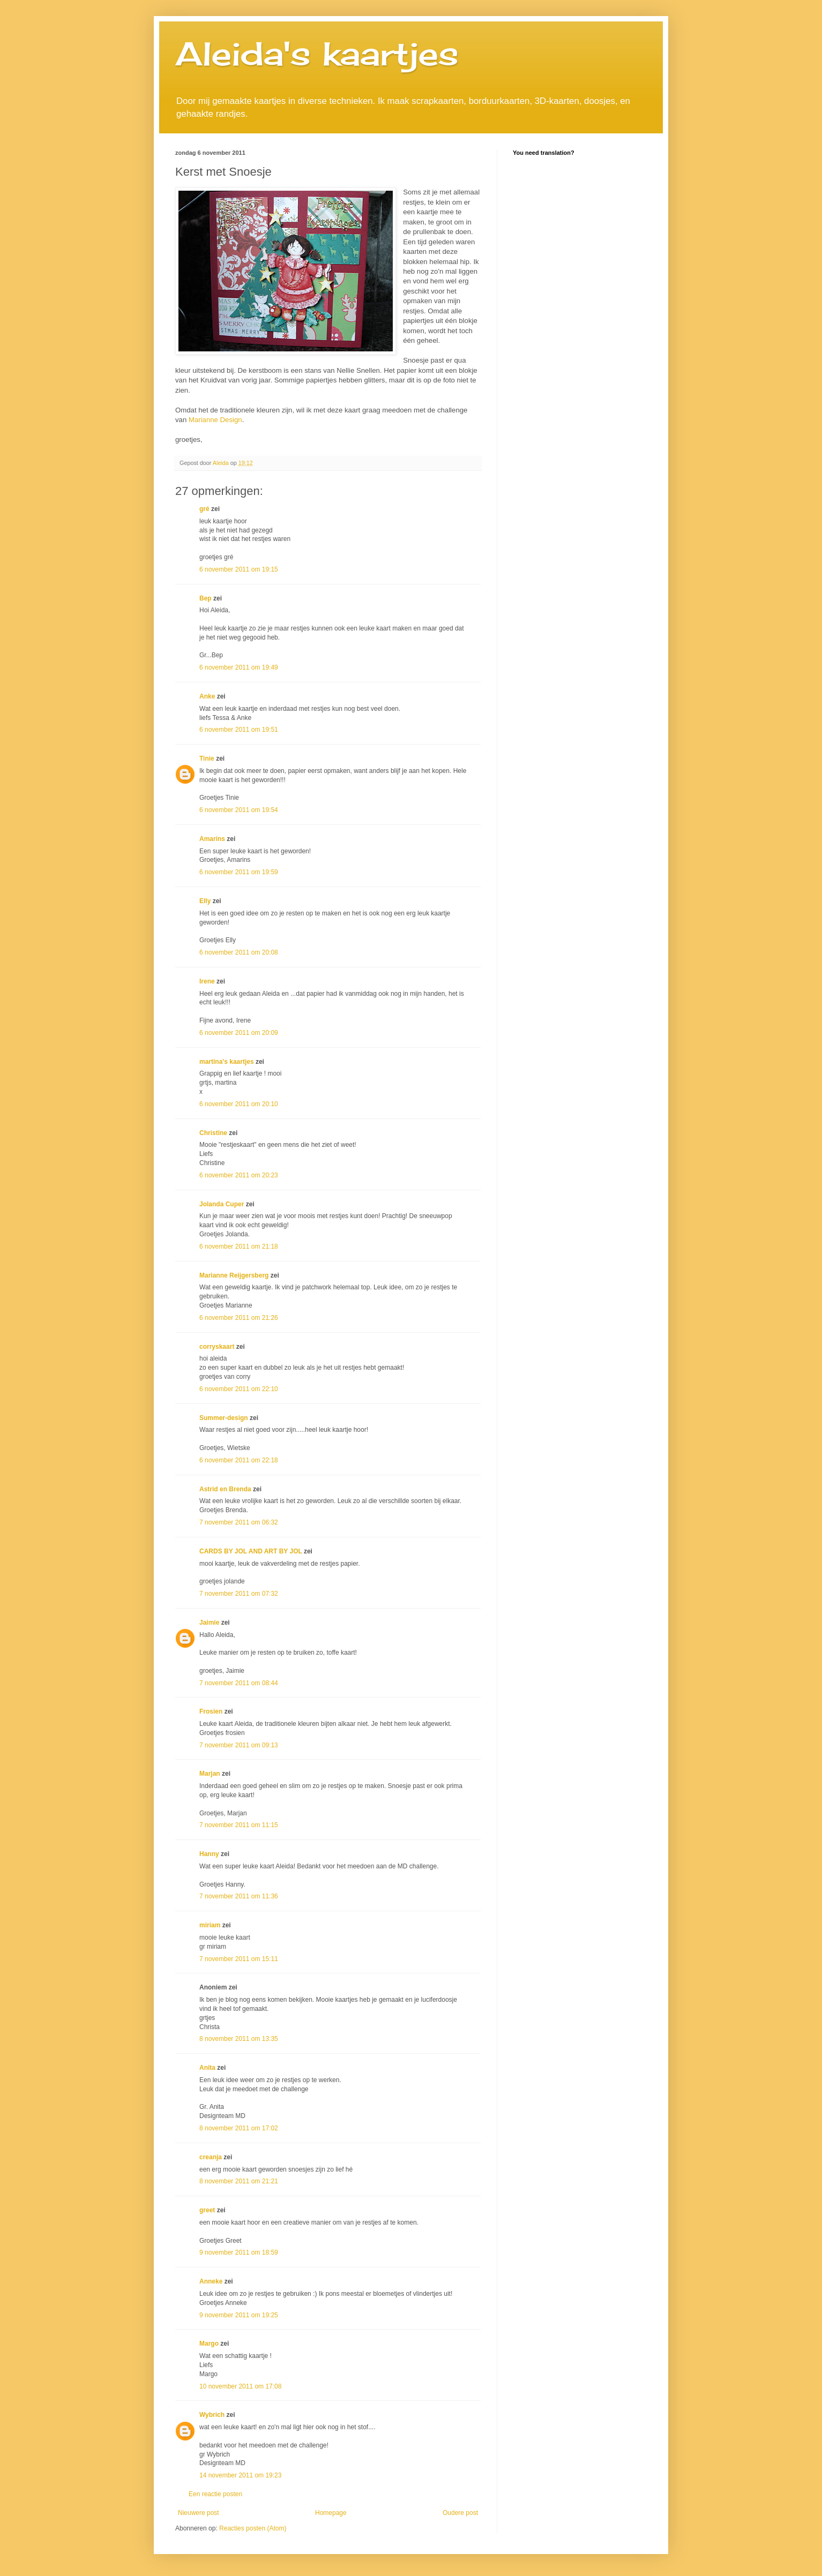  Describe the element at coordinates (226, 1061) in the screenshot. I see `martina's kaartjes` at that location.